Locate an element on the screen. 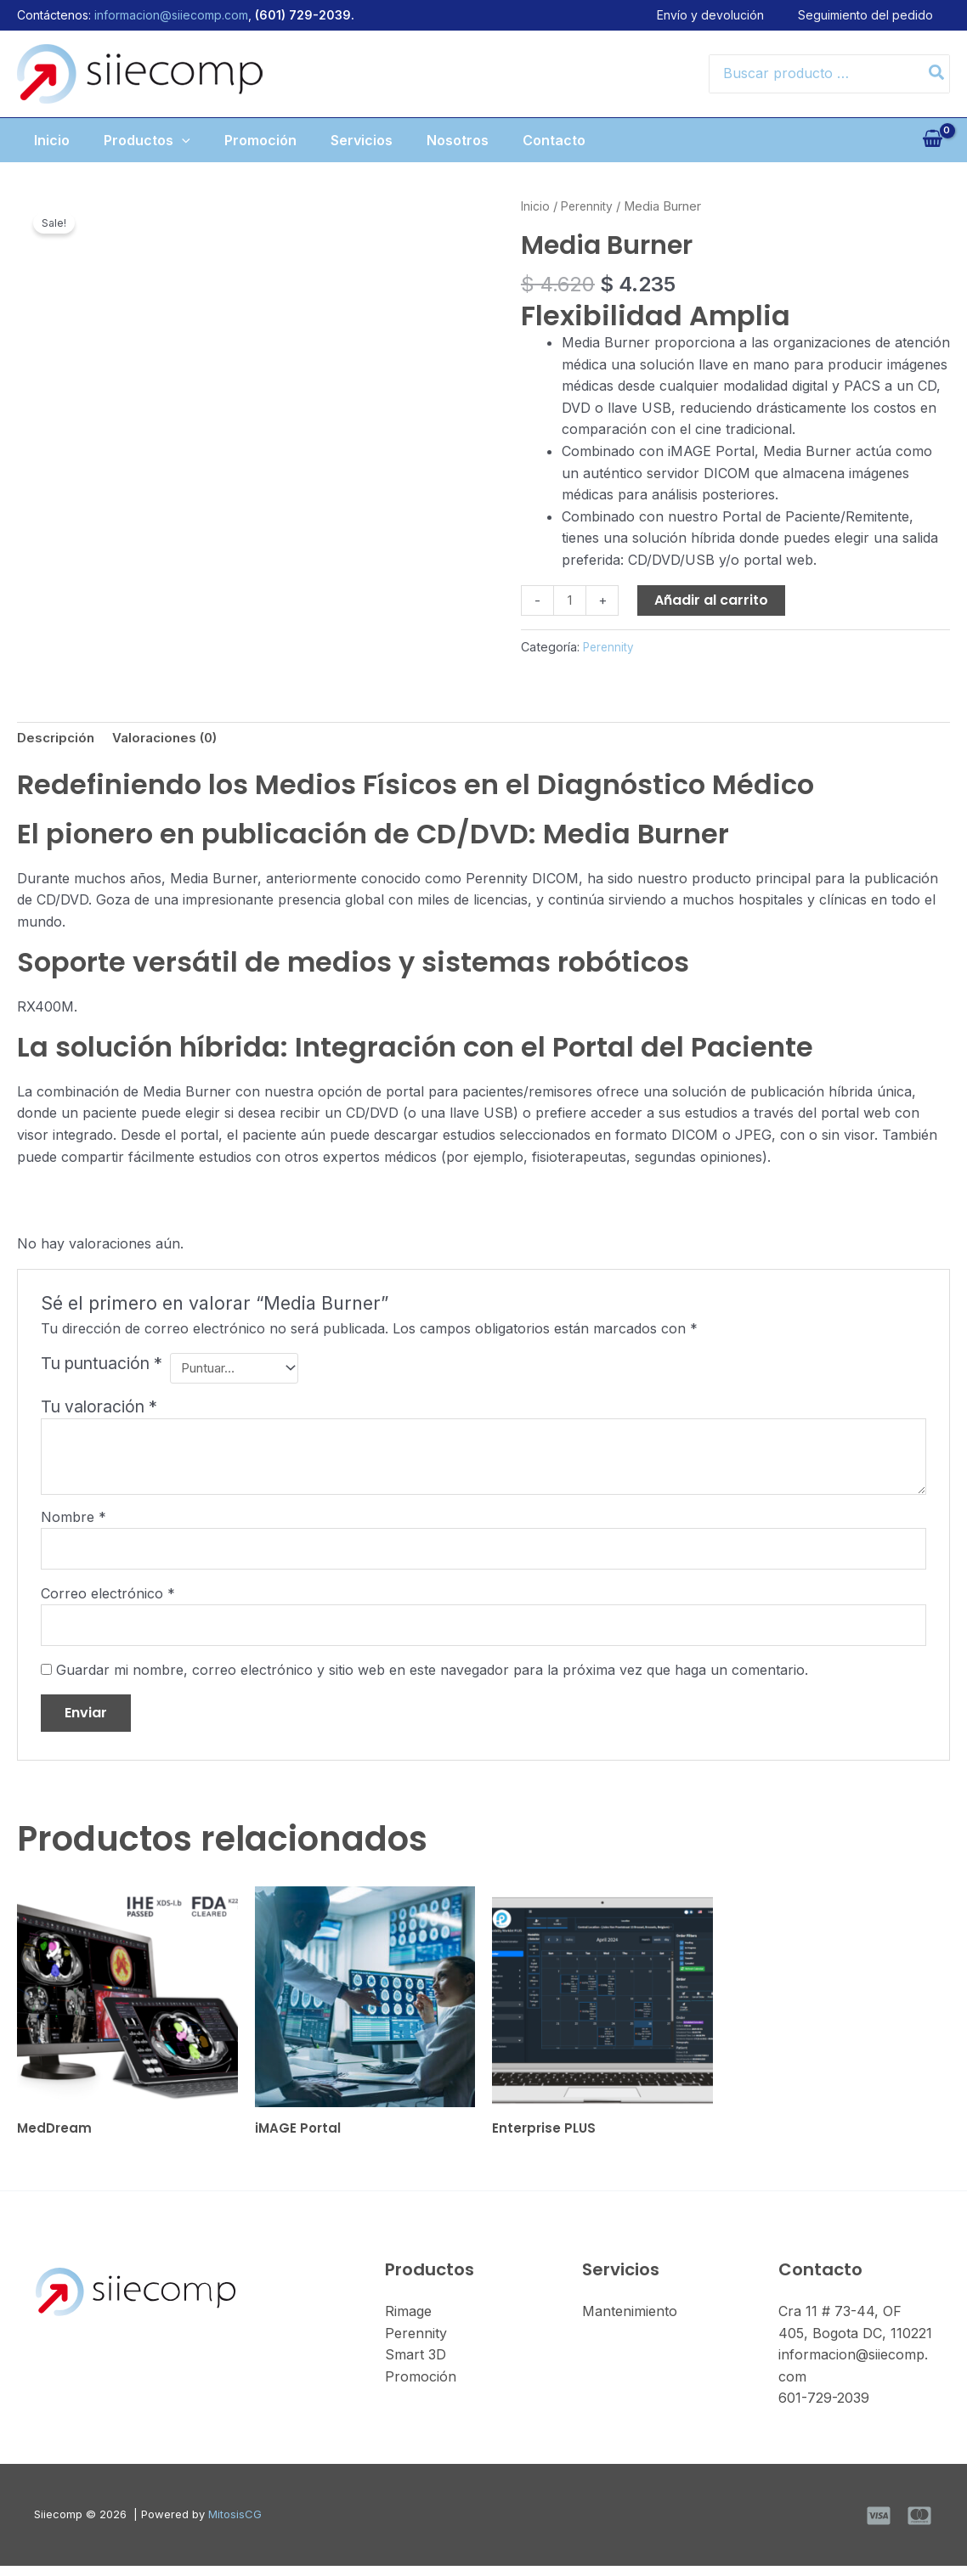  MitosisCG is located at coordinates (235, 2524).